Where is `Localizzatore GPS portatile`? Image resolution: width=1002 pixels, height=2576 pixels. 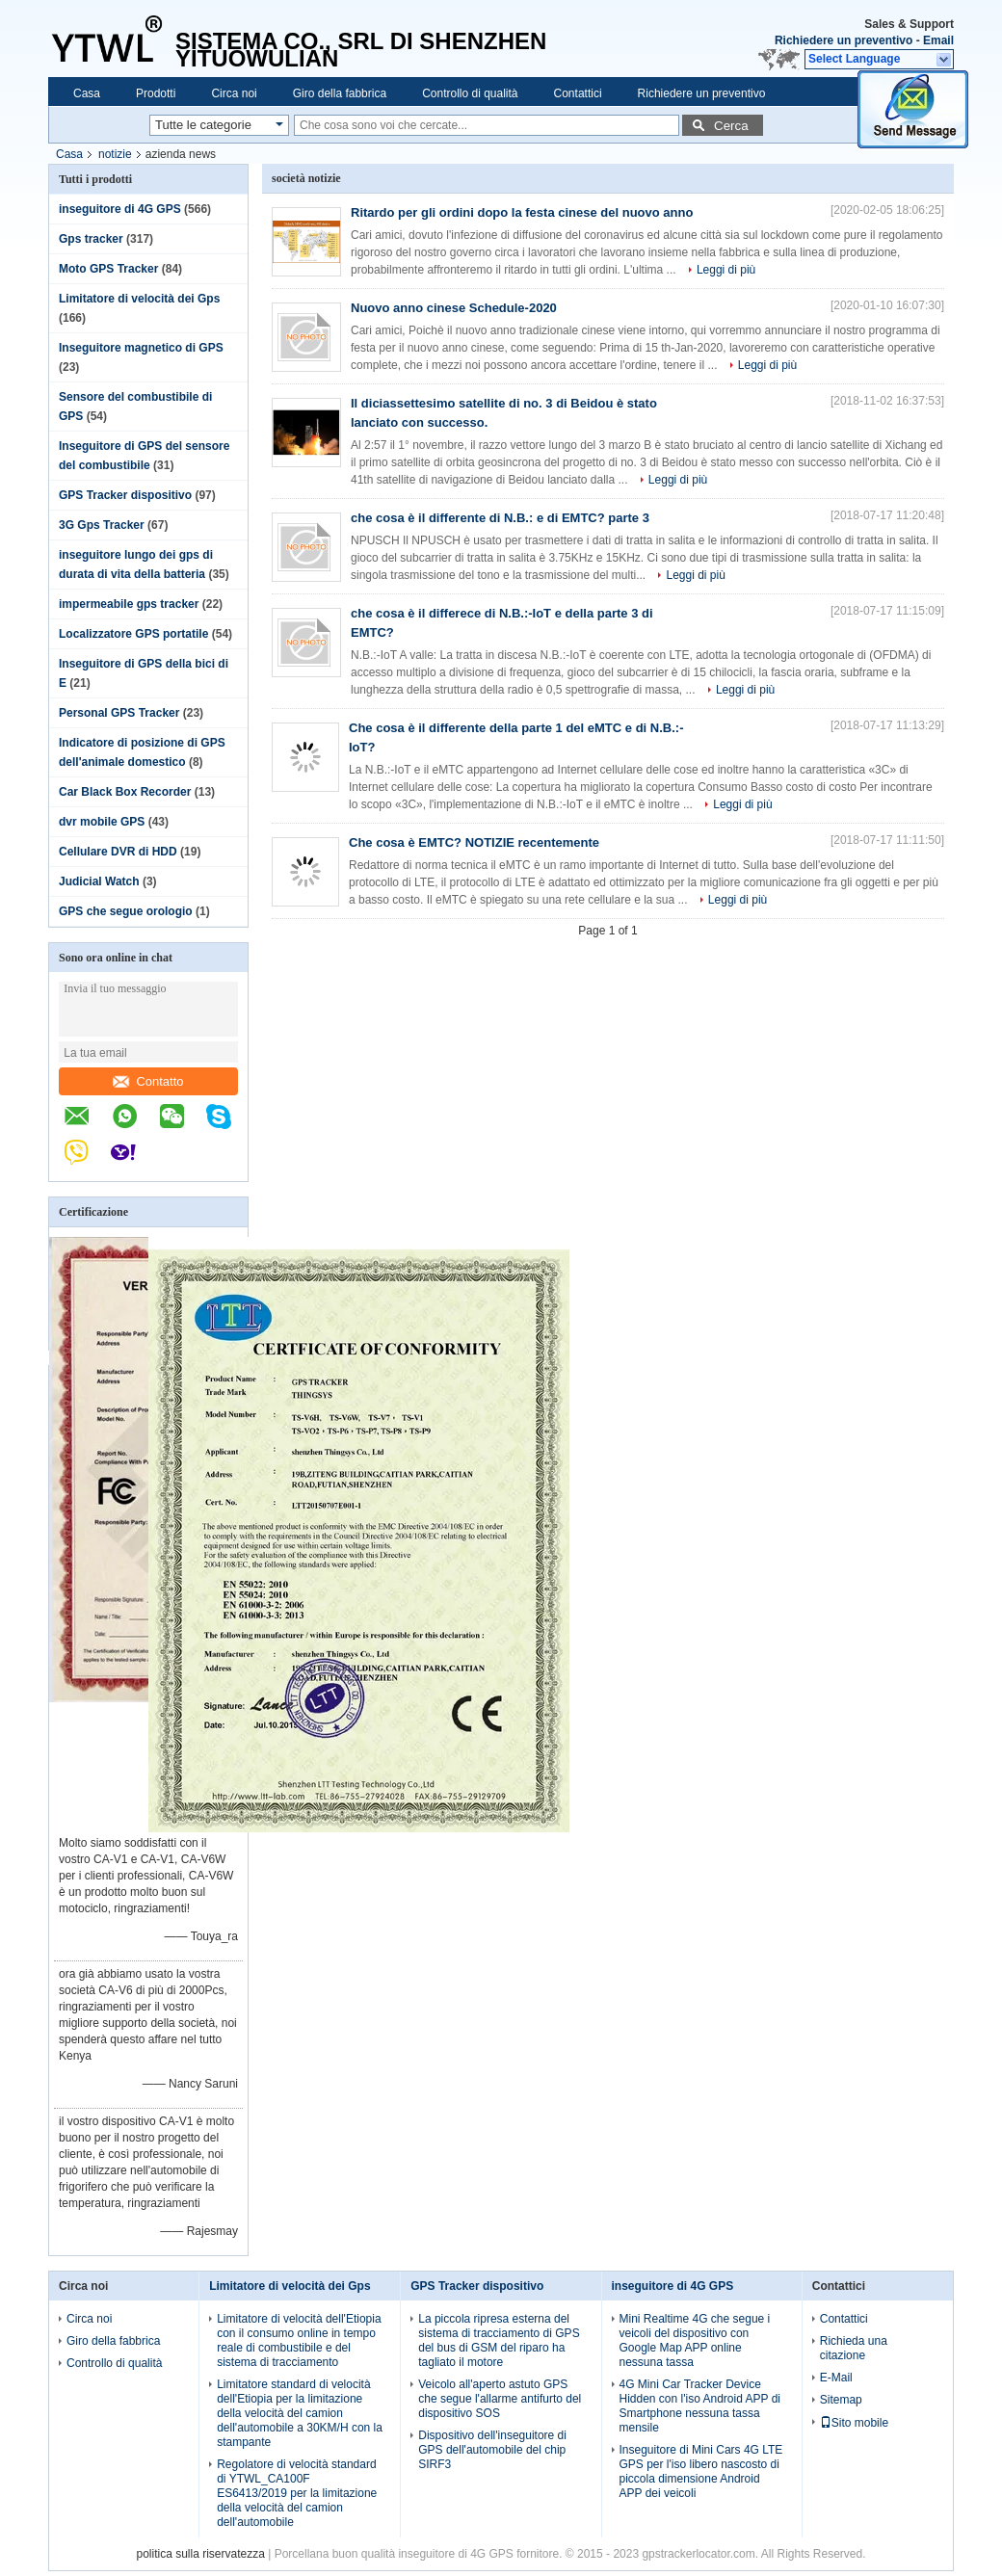 Localizzatore GPS portatile is located at coordinates (133, 634).